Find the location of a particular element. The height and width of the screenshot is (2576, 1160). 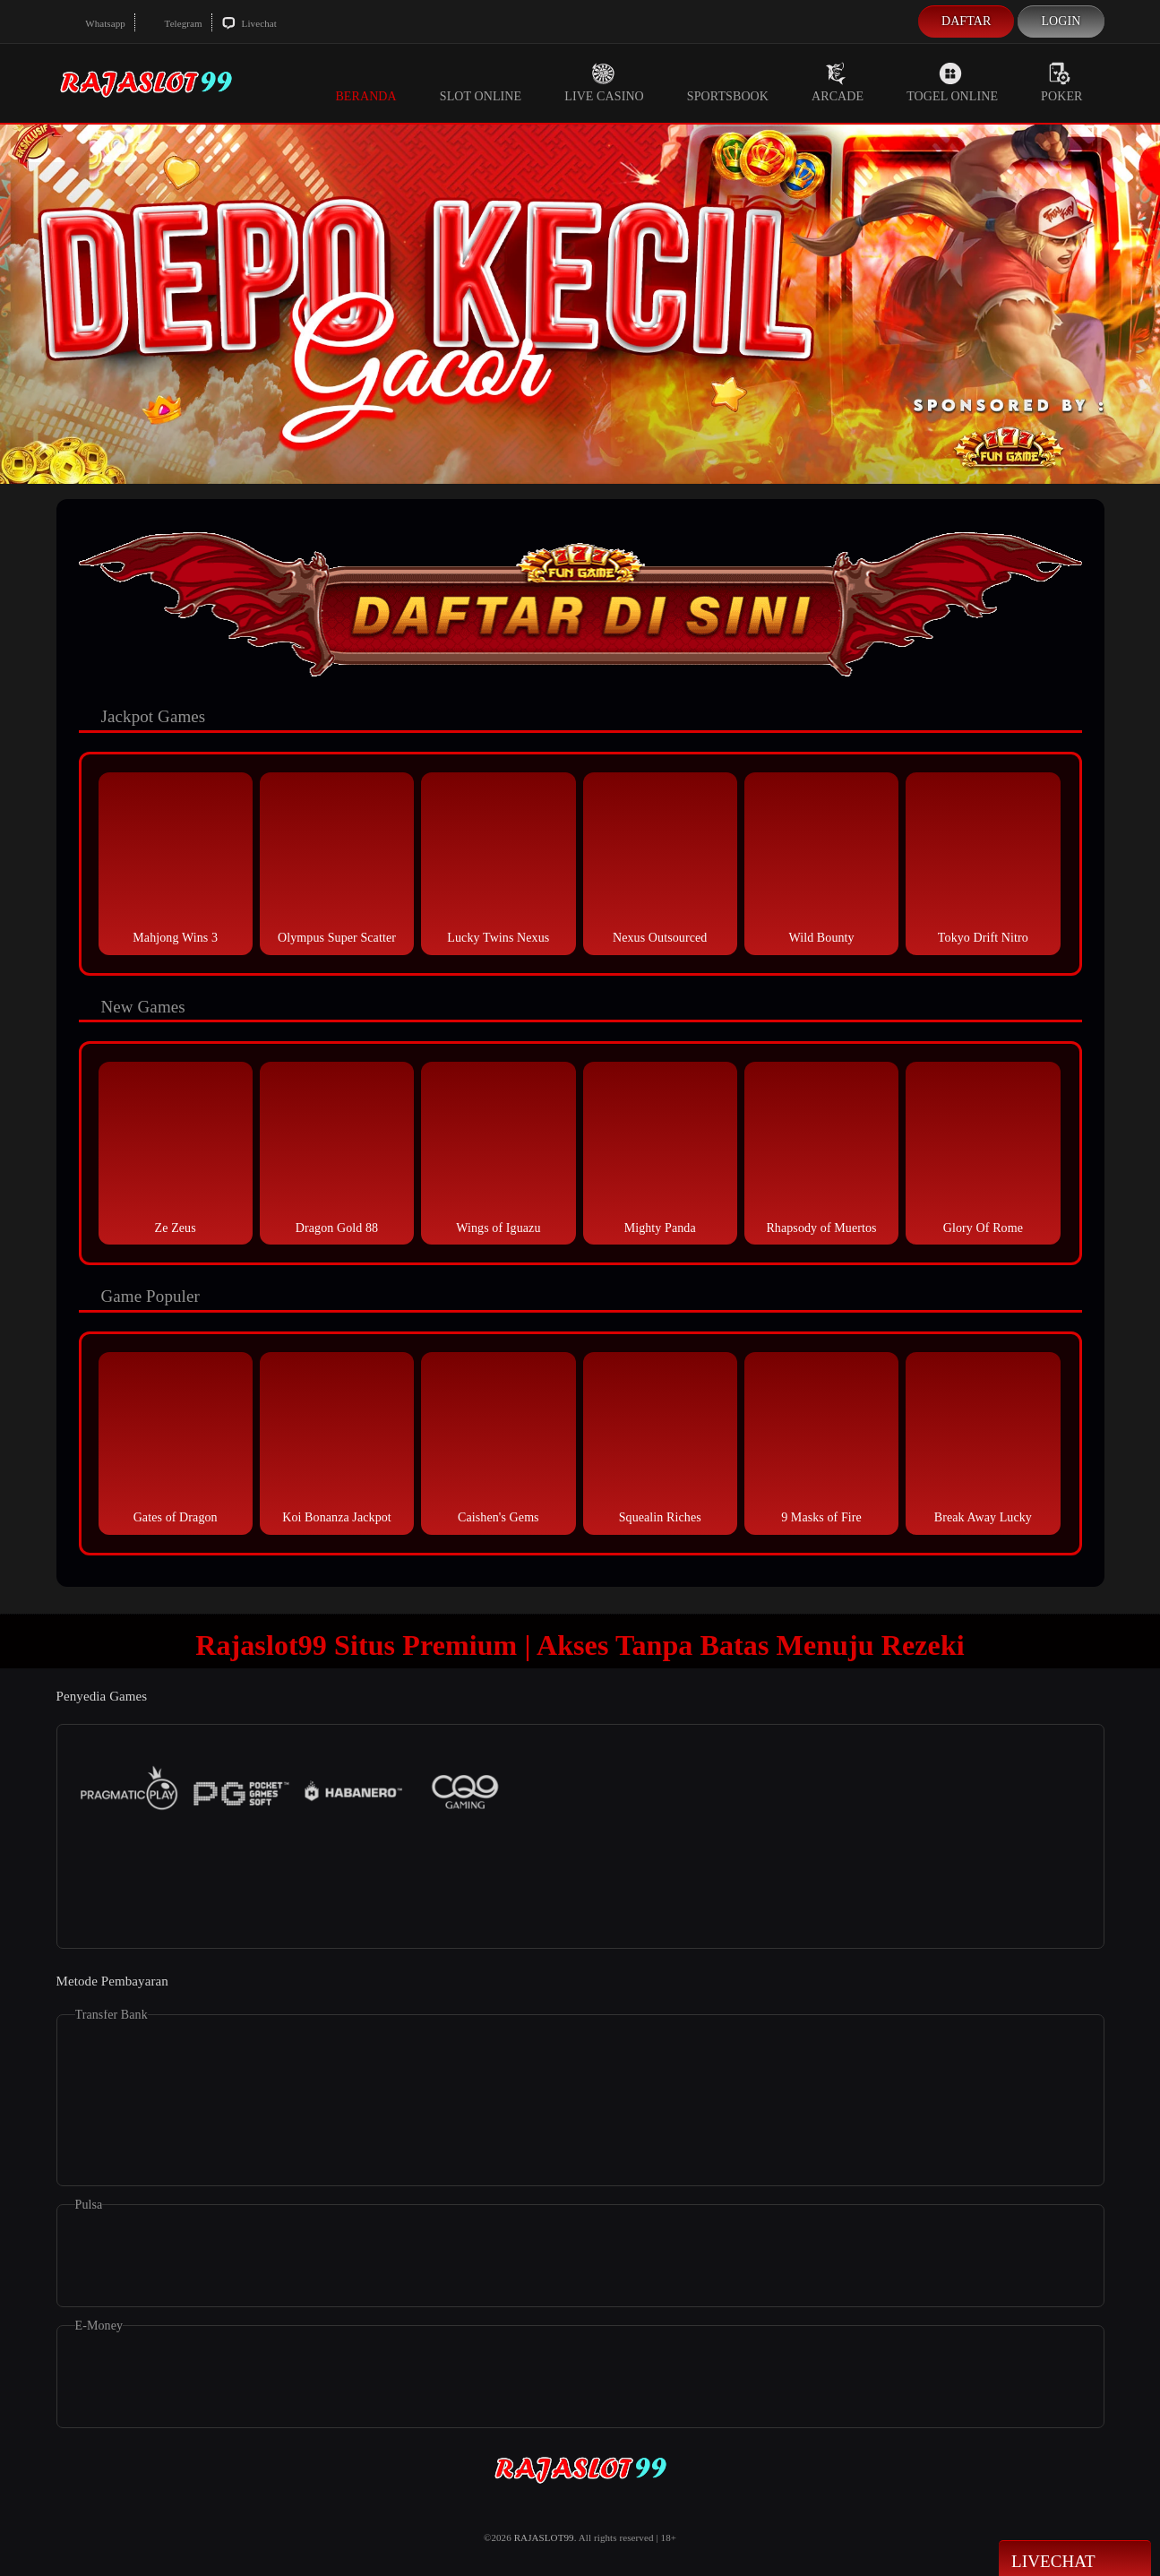

Whatsapp is located at coordinates (95, 23).